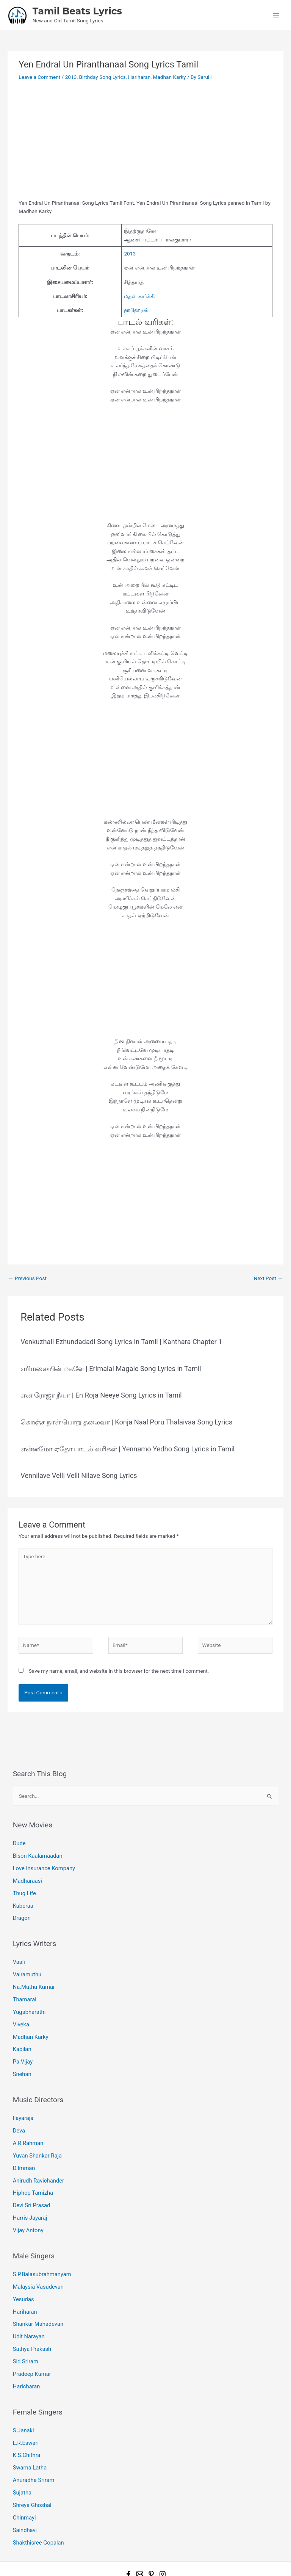 This screenshot has width=291, height=2576. I want to click on Save my name, email, and website in this browser for the next time I comment., so click(119, 1671).